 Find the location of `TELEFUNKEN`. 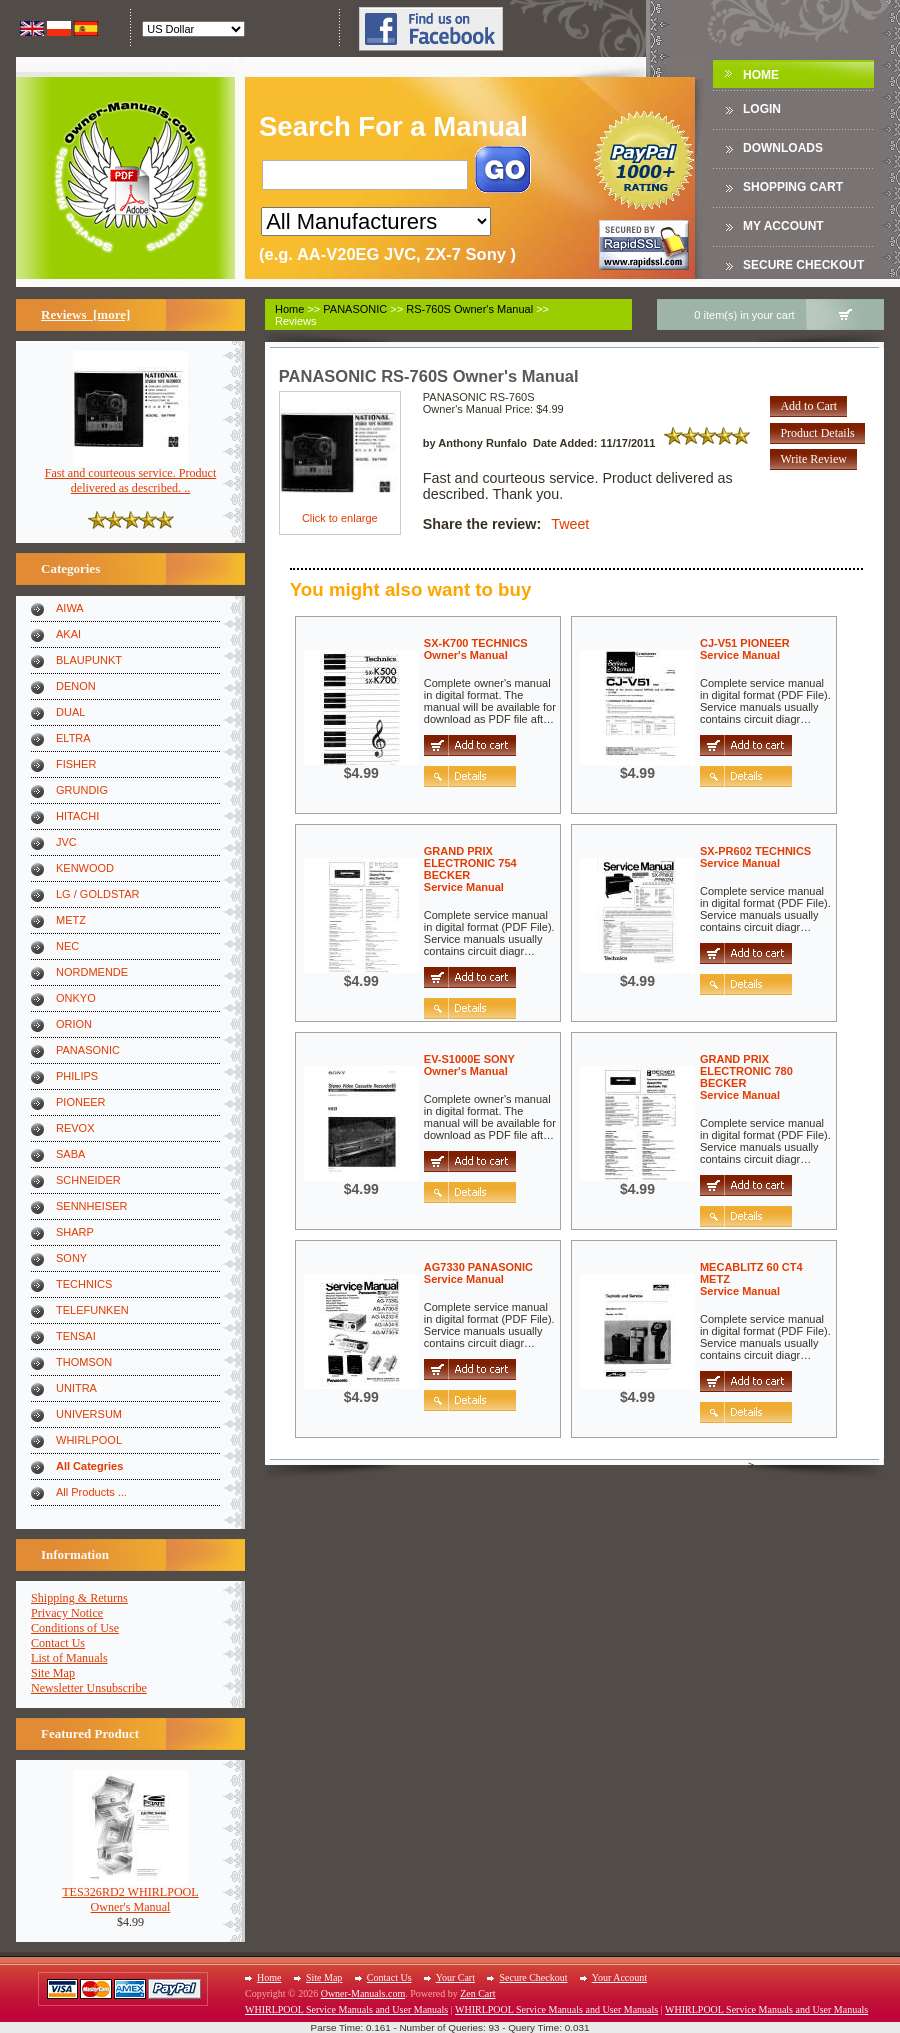

TELEFUNKEN is located at coordinates (92, 1310).